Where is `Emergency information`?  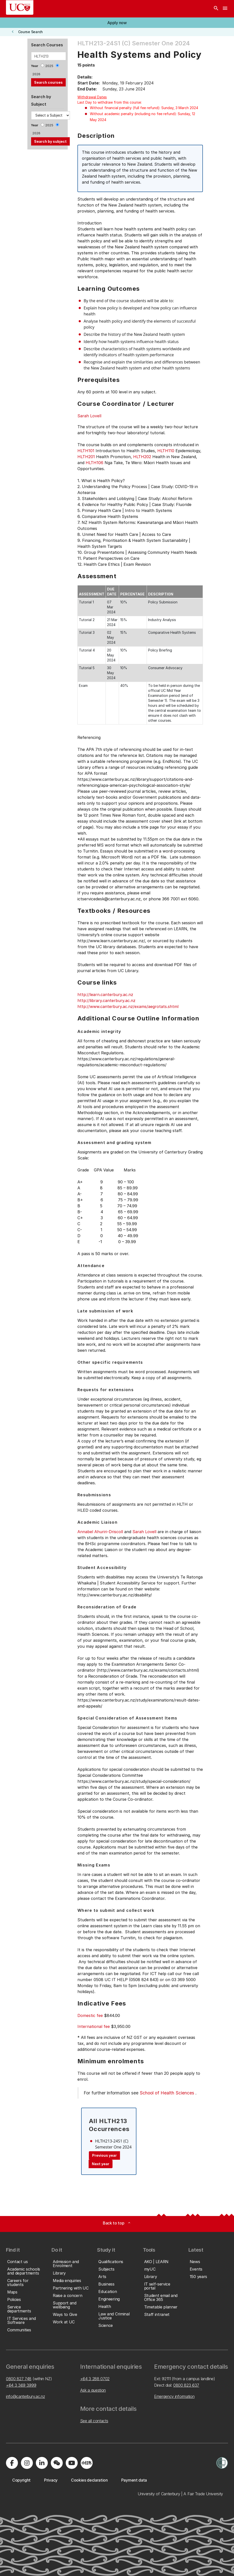 Emergency information is located at coordinates (174, 2396).